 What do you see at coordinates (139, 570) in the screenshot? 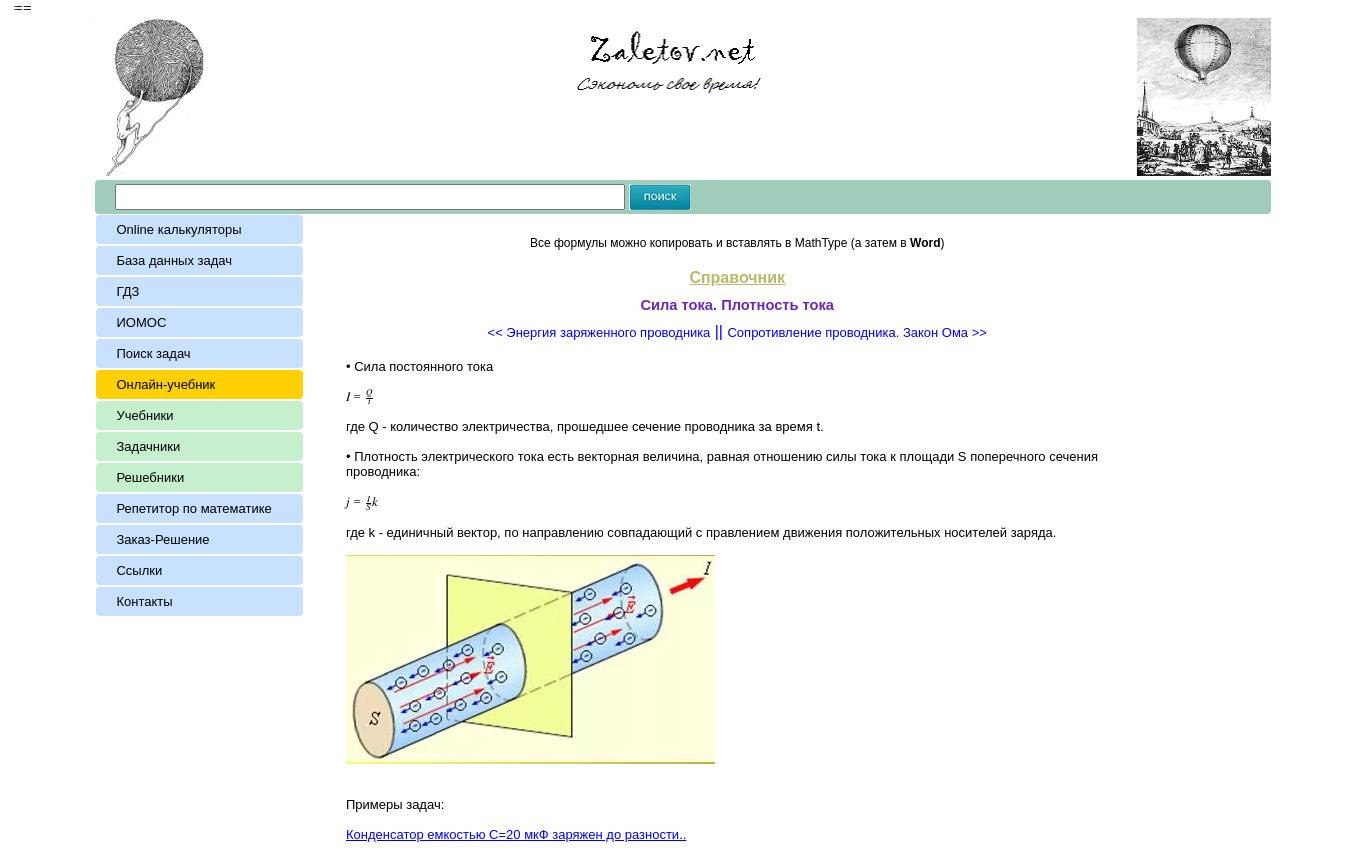
I see `Ссылки` at bounding box center [139, 570].